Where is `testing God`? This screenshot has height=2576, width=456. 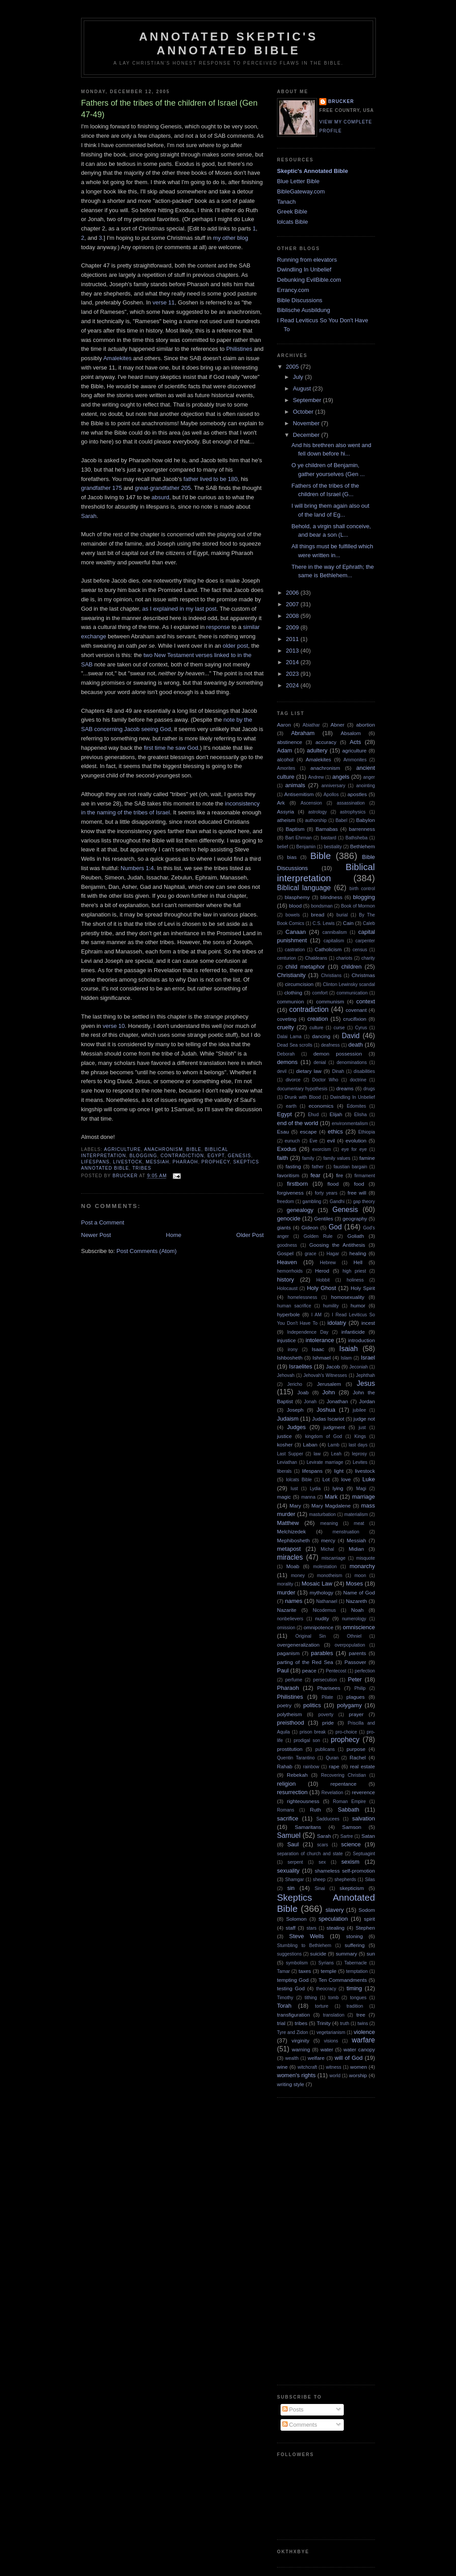 testing God is located at coordinates (291, 1988).